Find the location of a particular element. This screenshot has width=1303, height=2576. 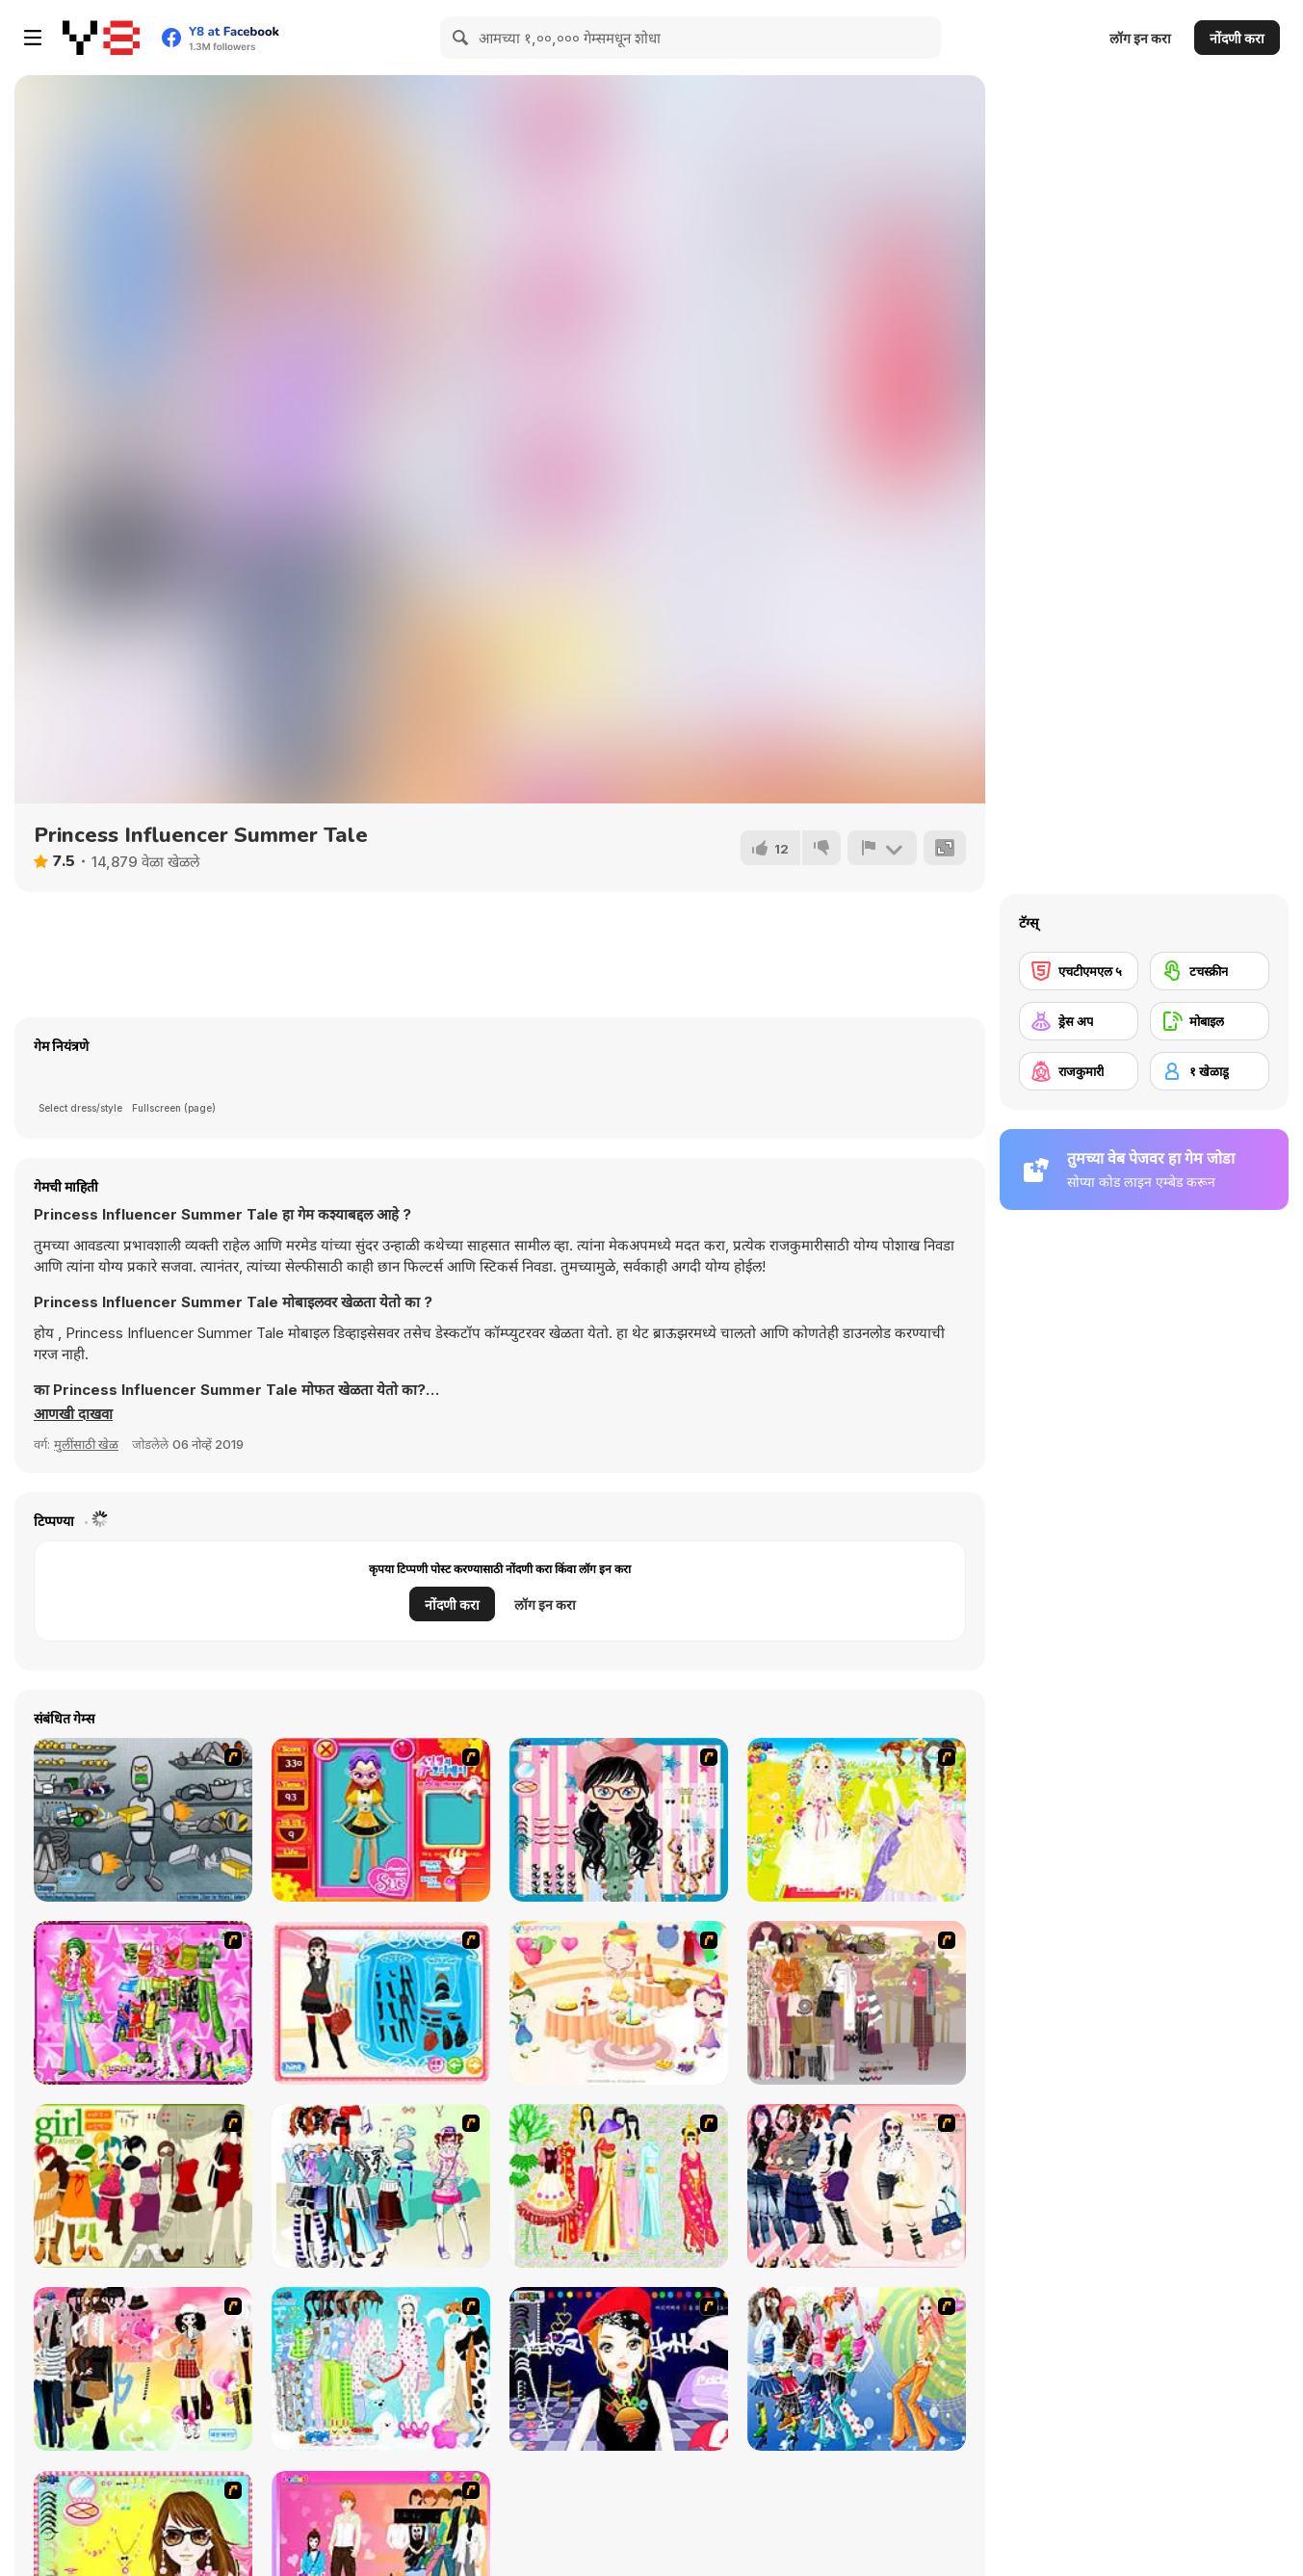

[Latest Fashion Trend] is located at coordinates (856, 2369).